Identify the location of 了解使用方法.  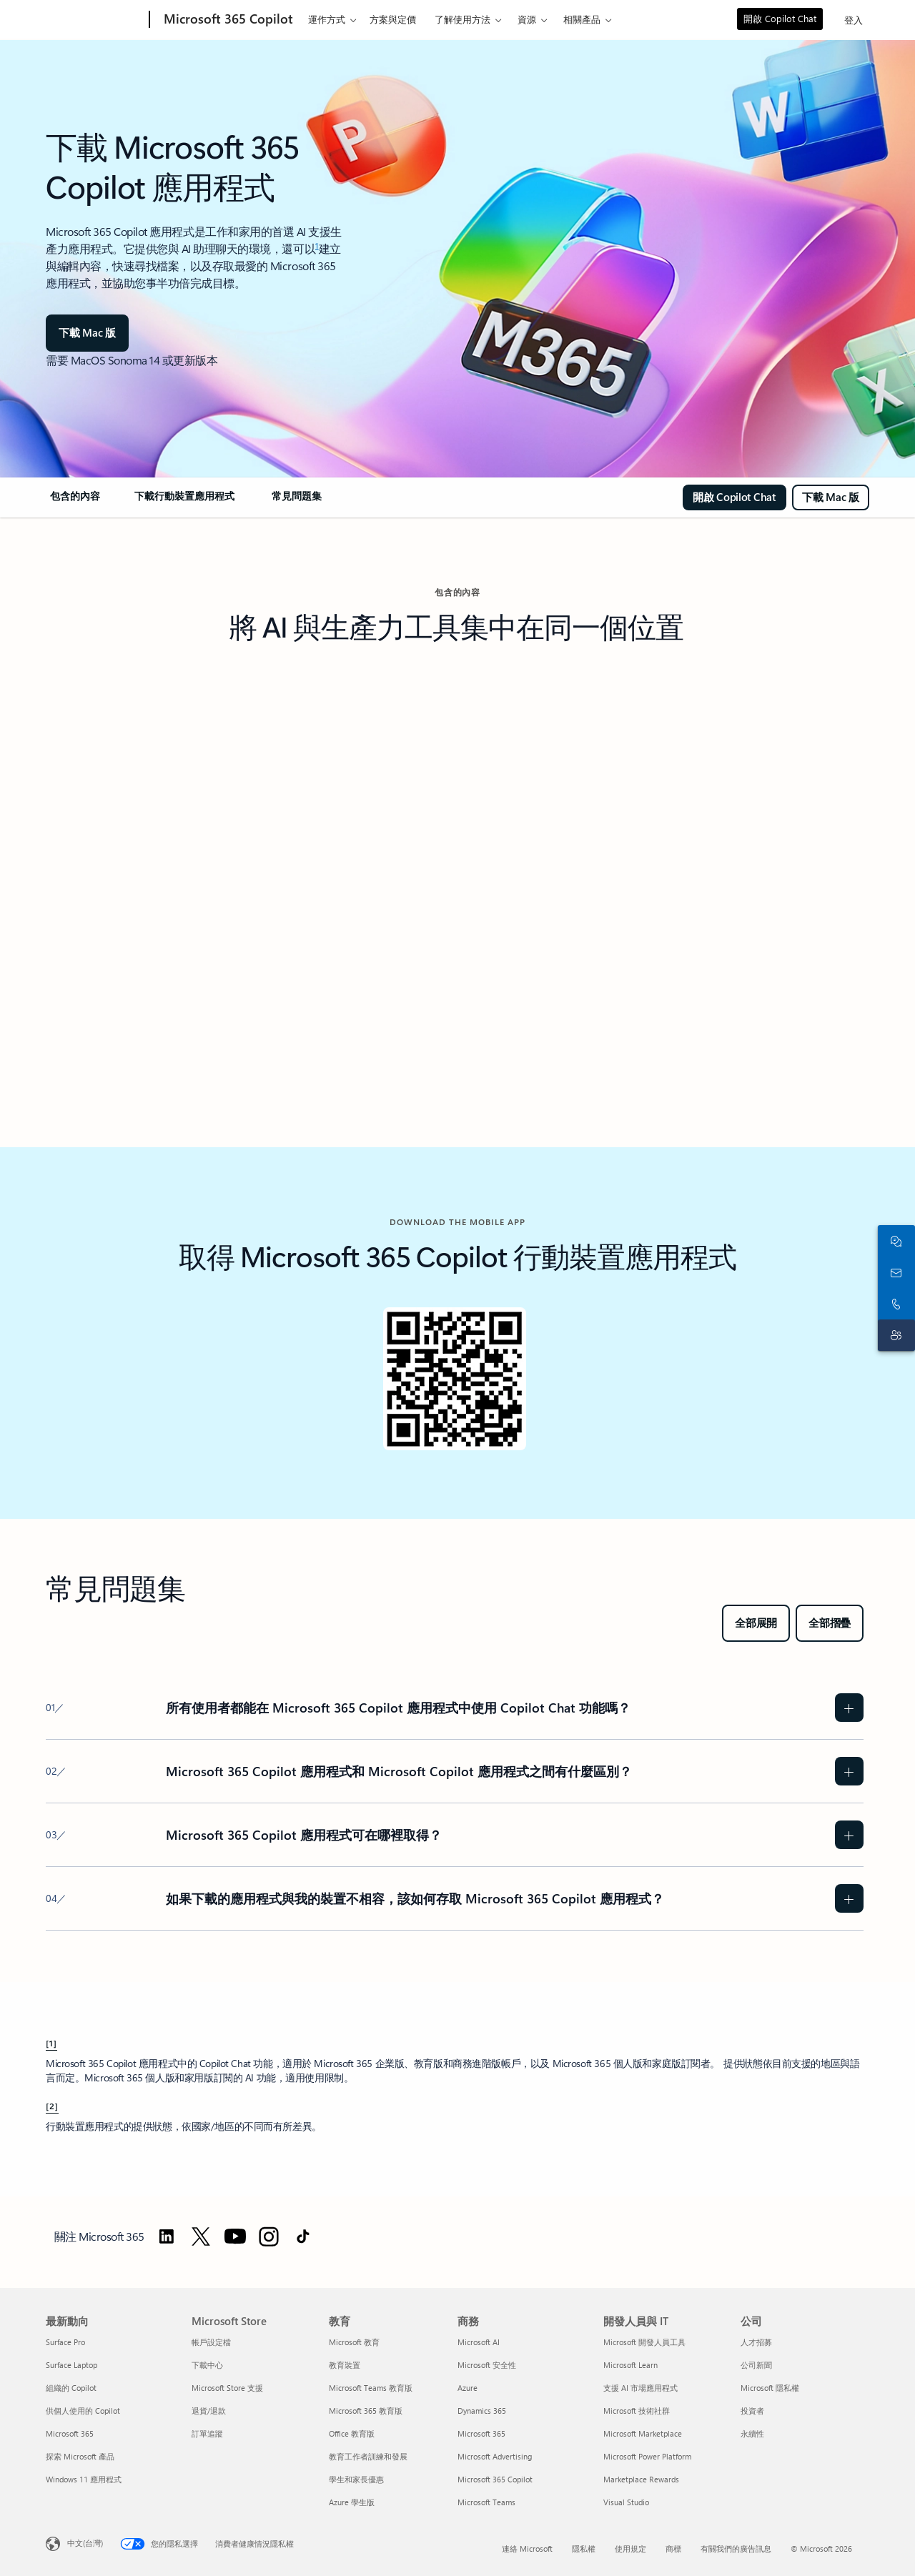
(462, 19).